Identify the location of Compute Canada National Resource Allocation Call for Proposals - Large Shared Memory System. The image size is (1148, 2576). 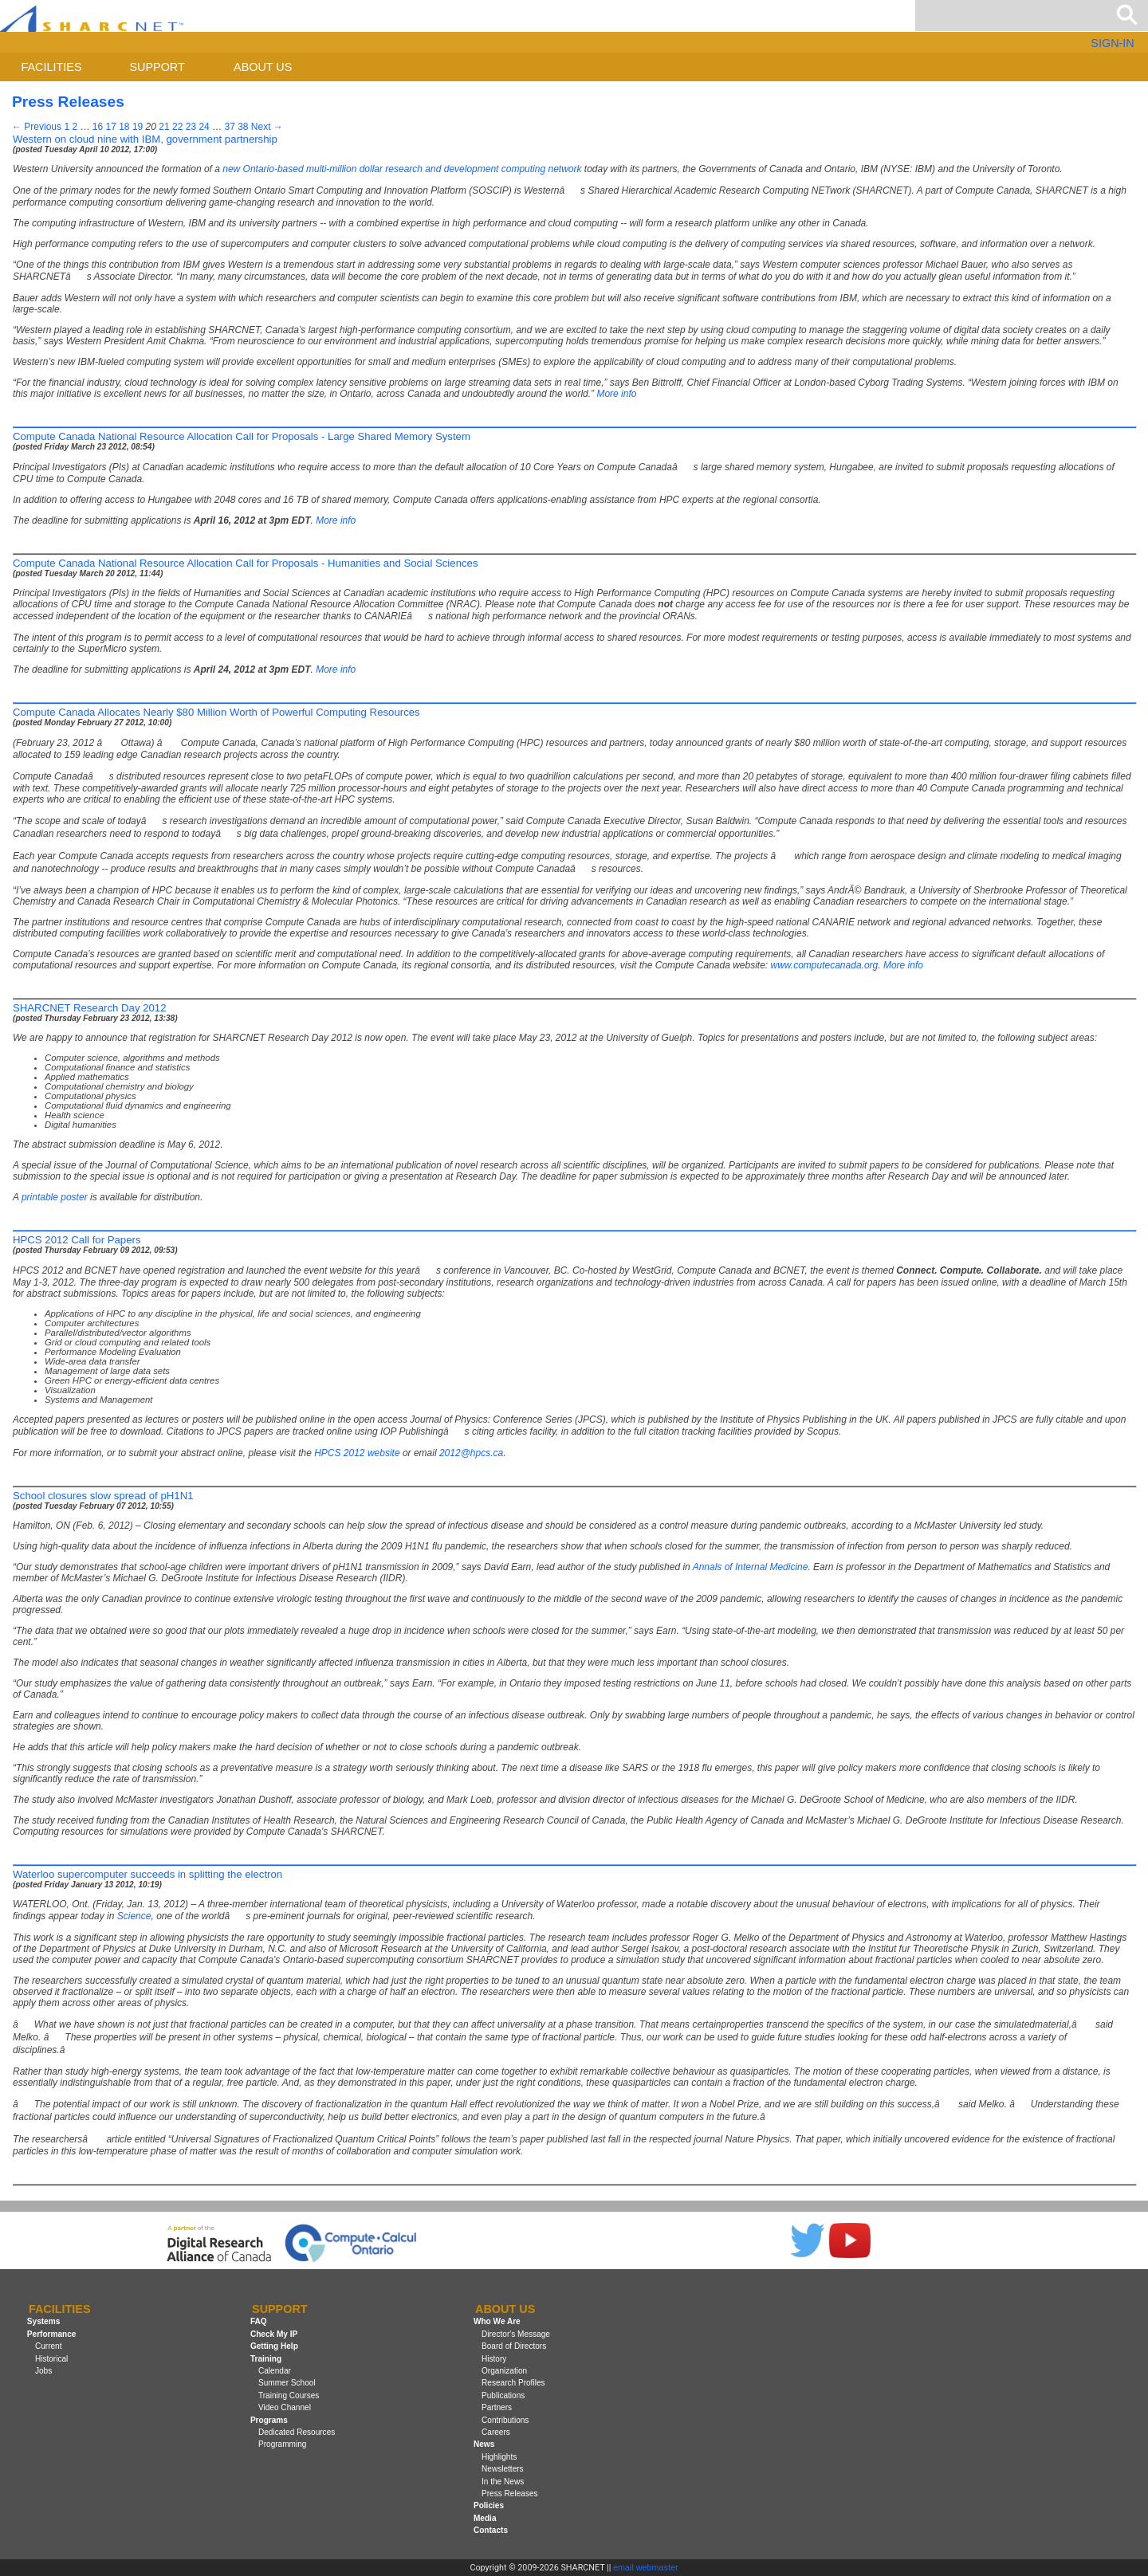
(241, 436).